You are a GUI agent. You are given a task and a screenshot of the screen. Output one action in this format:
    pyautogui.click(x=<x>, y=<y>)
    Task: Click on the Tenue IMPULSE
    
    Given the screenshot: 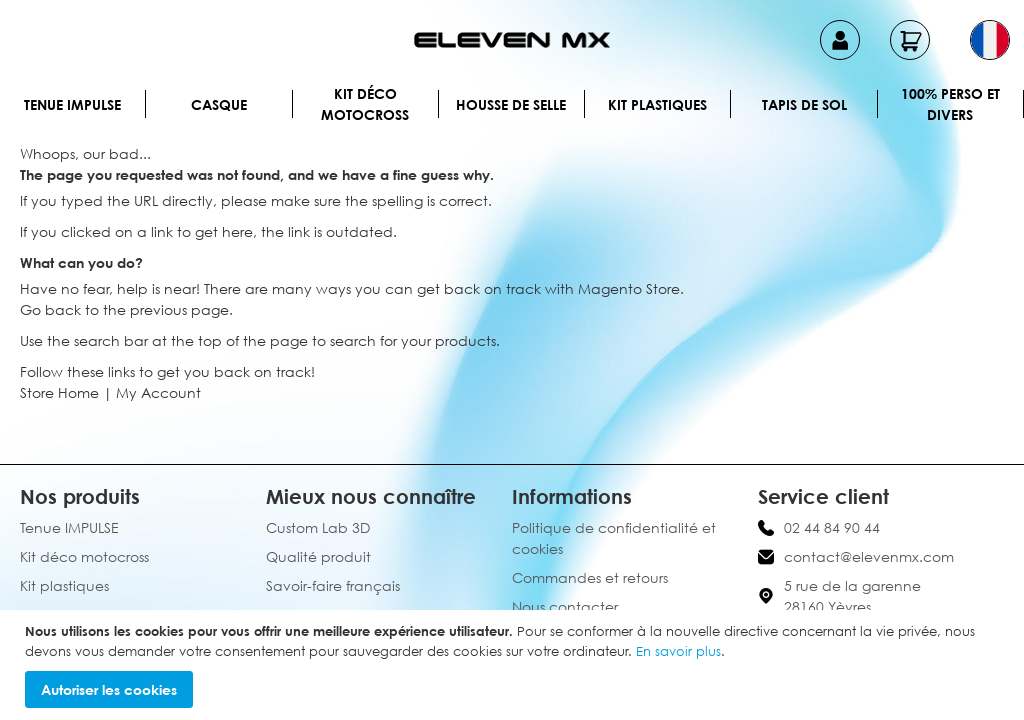 What is the action you would take?
    pyautogui.click(x=72, y=104)
    